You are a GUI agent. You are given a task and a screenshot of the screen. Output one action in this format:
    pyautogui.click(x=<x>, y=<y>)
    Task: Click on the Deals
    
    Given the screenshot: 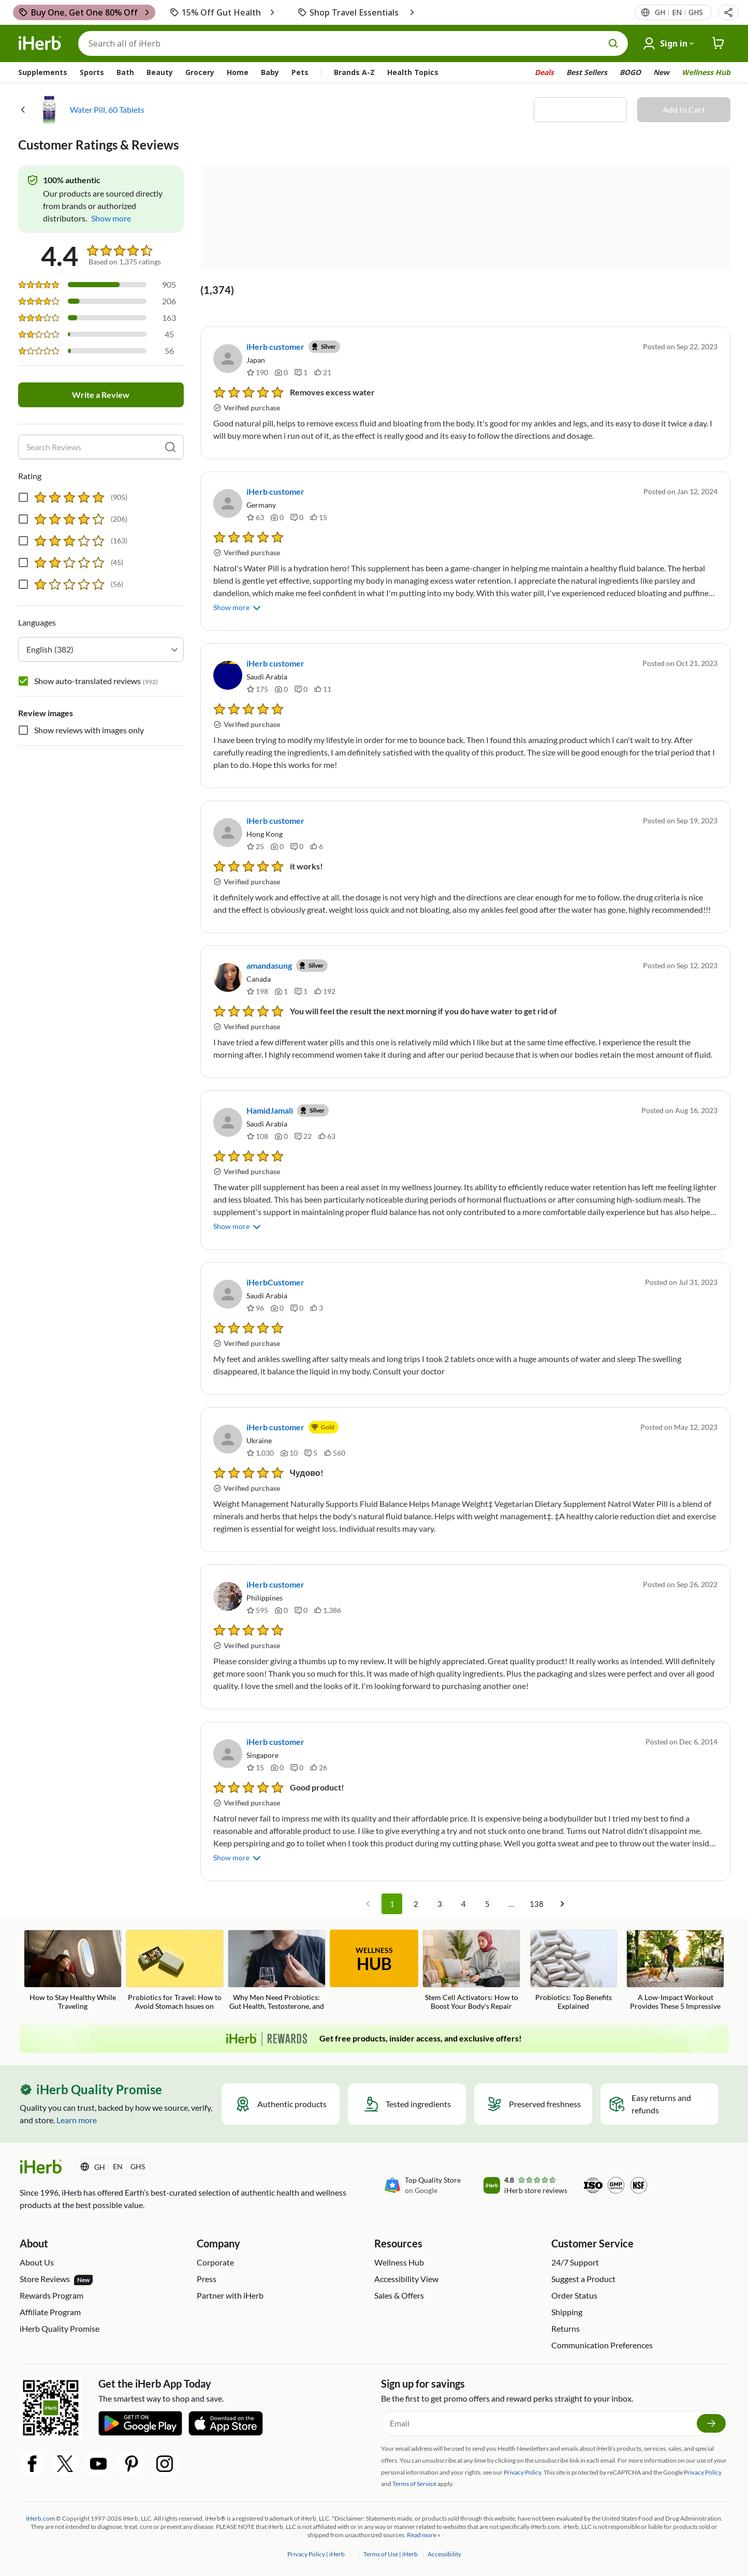 What is the action you would take?
    pyautogui.click(x=544, y=72)
    